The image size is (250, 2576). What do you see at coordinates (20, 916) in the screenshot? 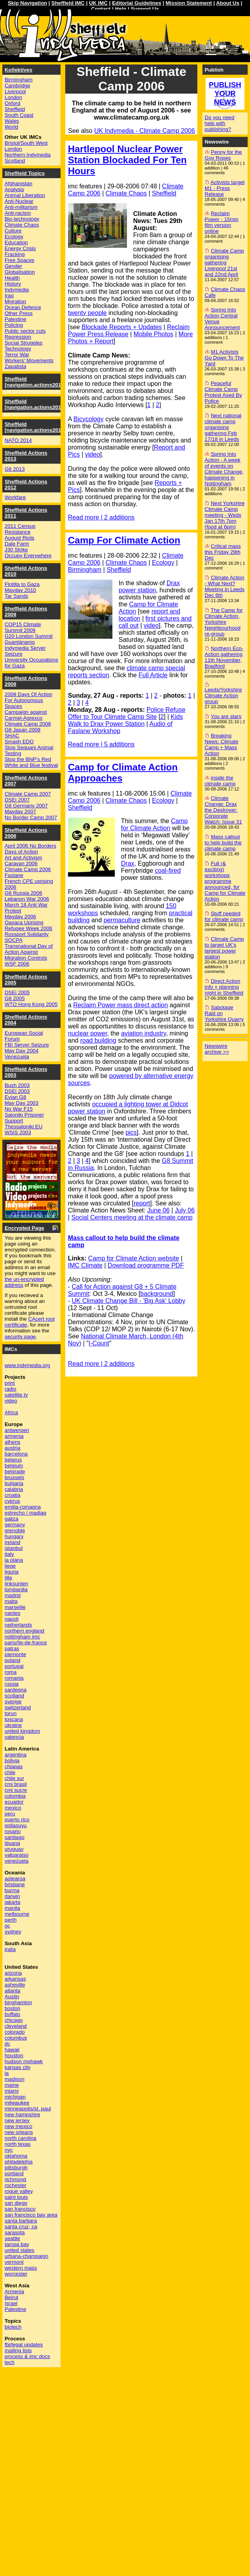
I see `Mayday 2006` at bounding box center [20, 916].